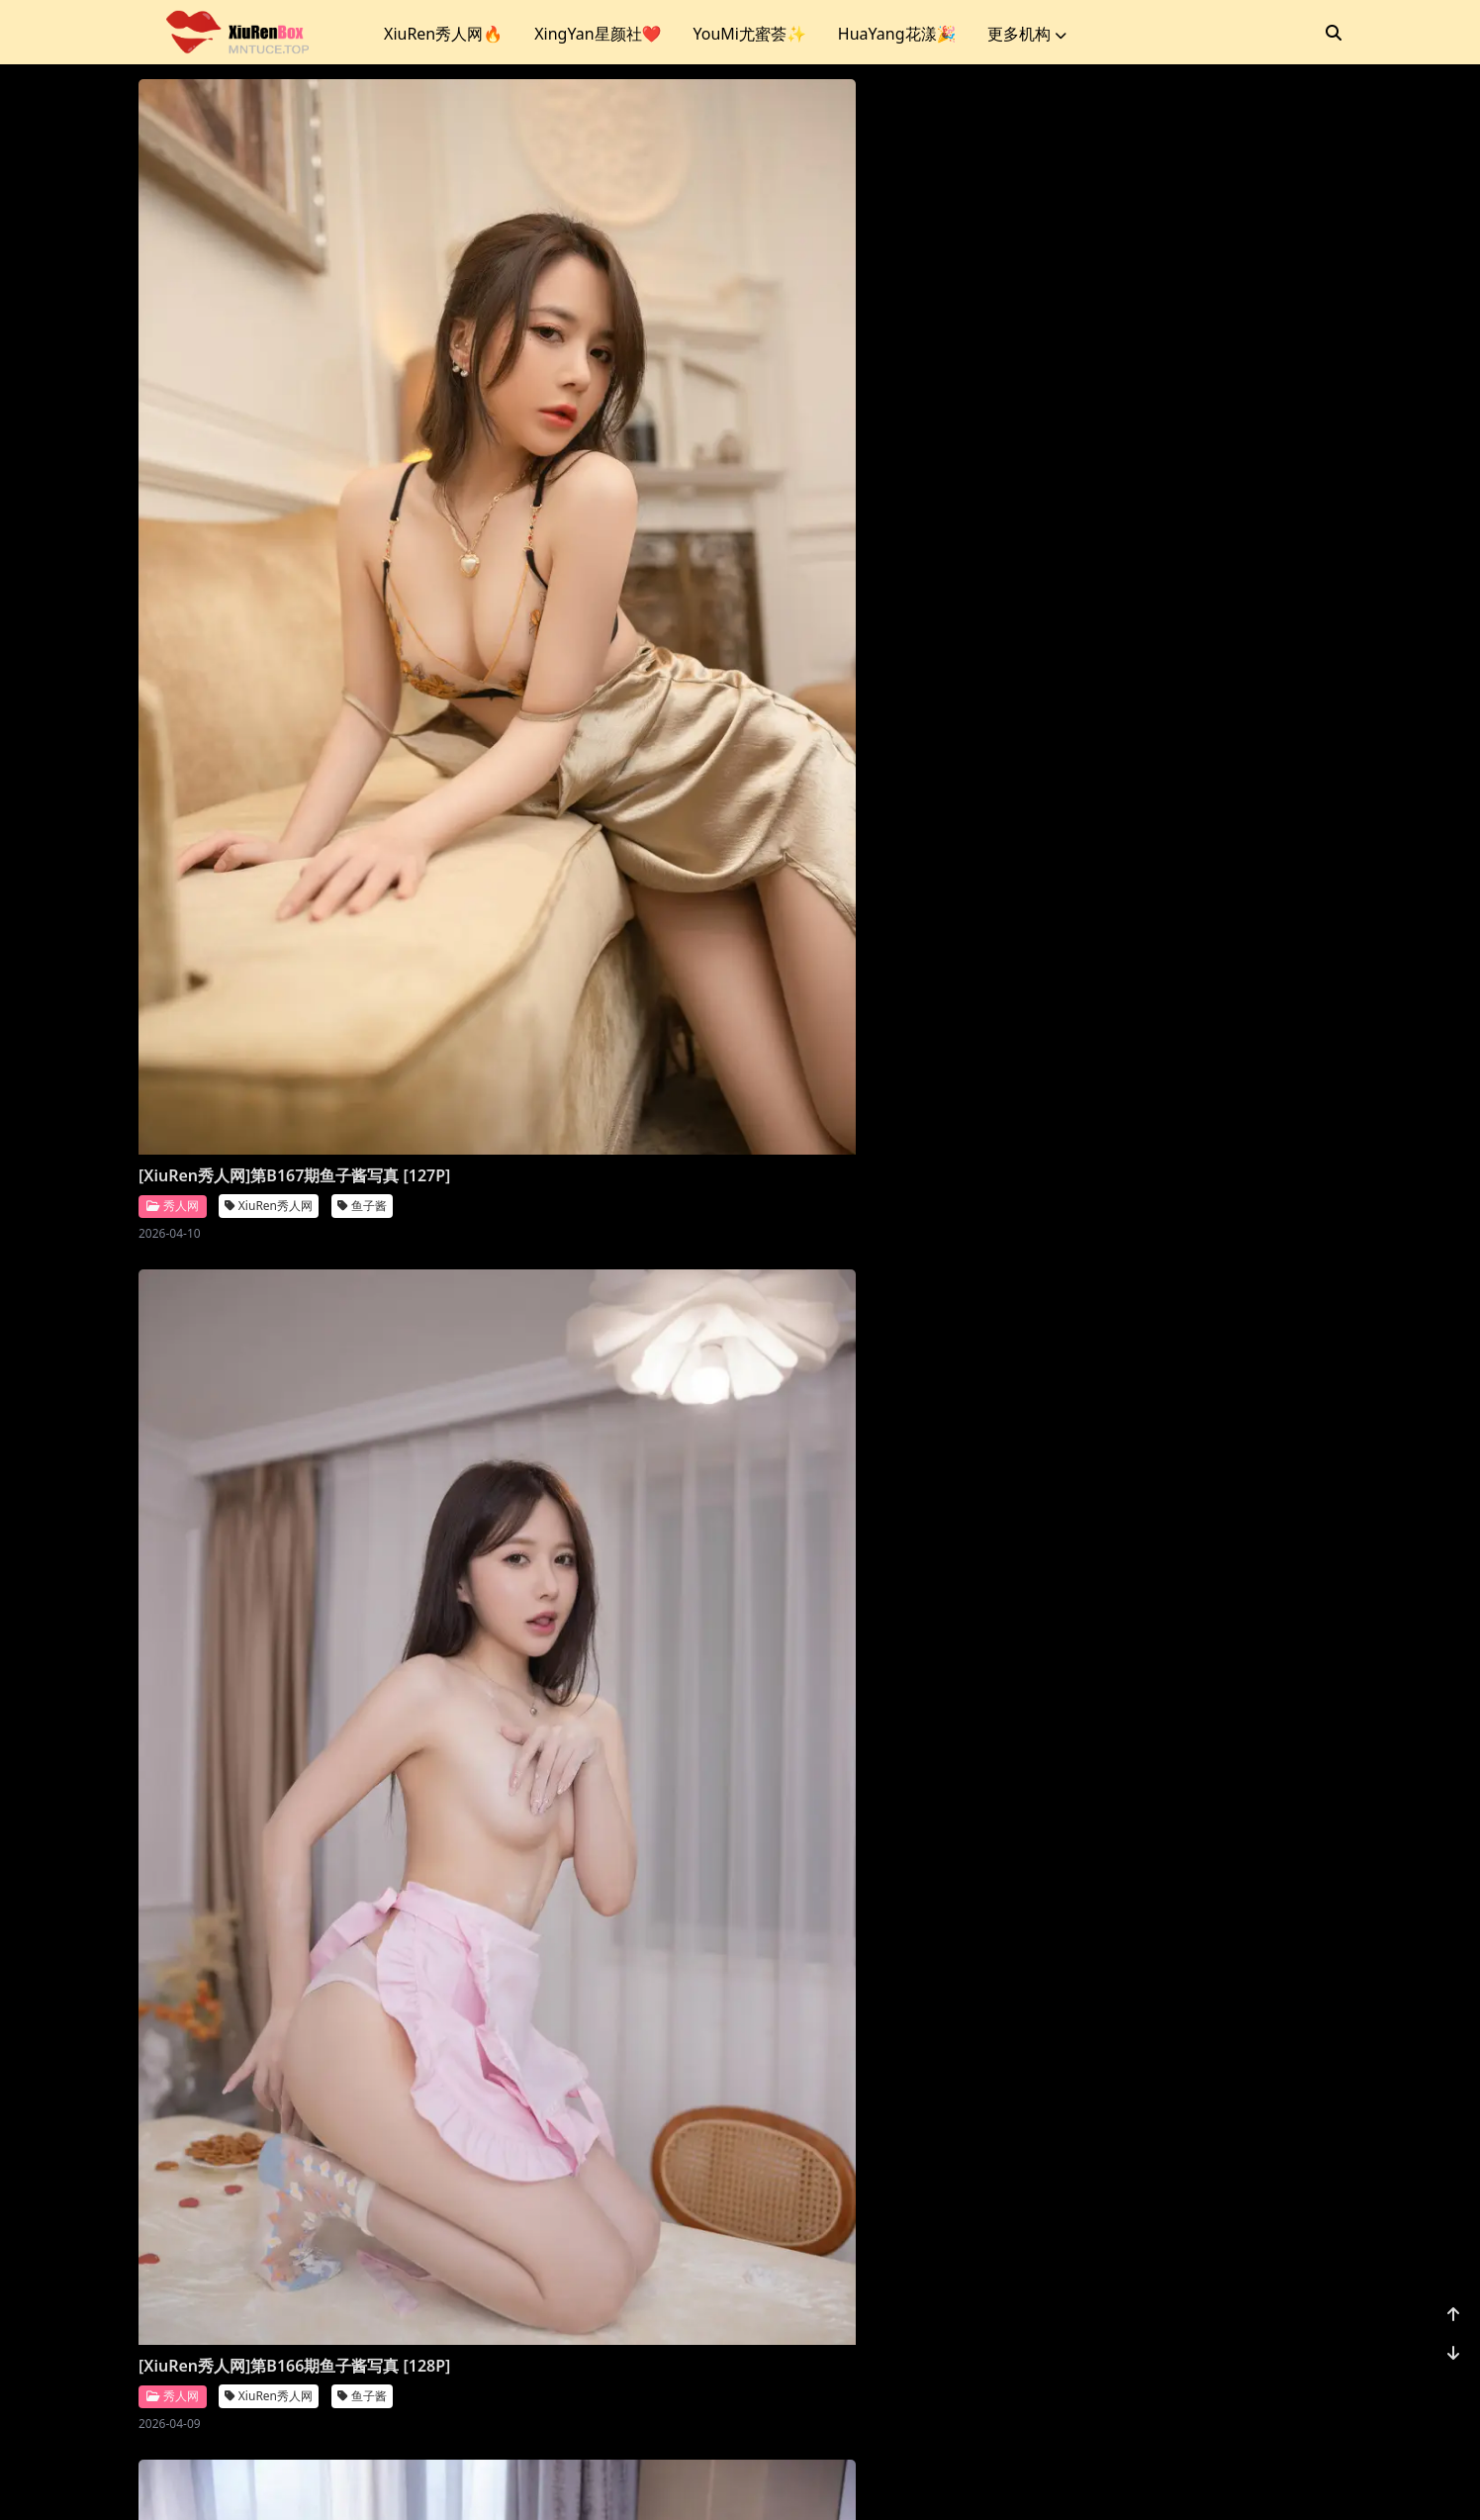 This screenshot has height=2520, width=1480. What do you see at coordinates (763, 2480) in the screenshot?
I see `站点地图` at bounding box center [763, 2480].